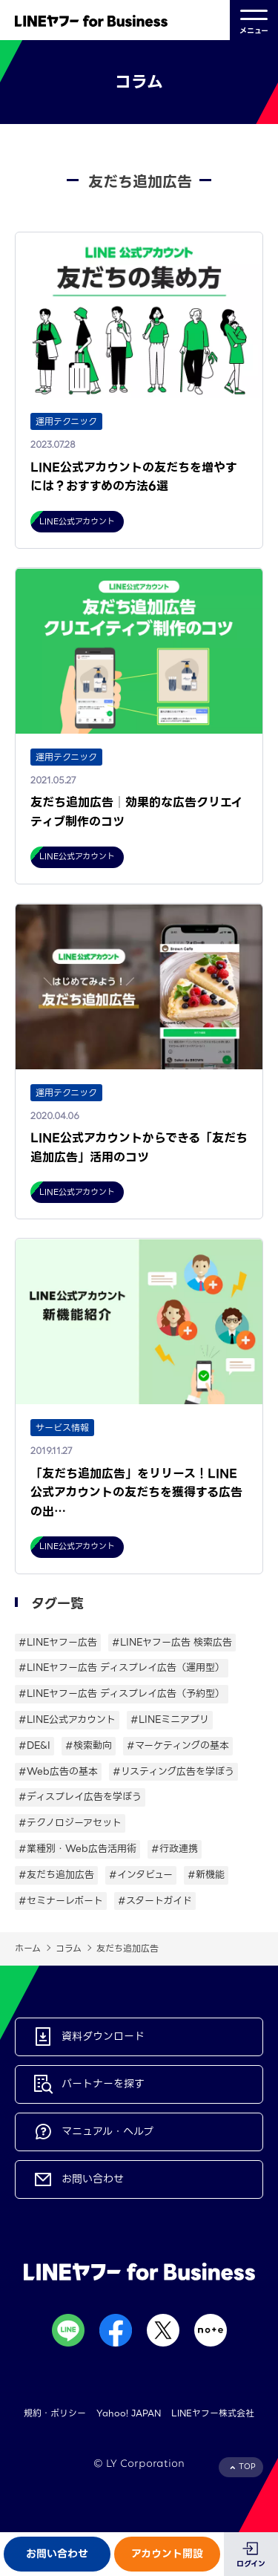 The width and height of the screenshot is (278, 2576). I want to click on お問い合わせ, so click(57, 2554).